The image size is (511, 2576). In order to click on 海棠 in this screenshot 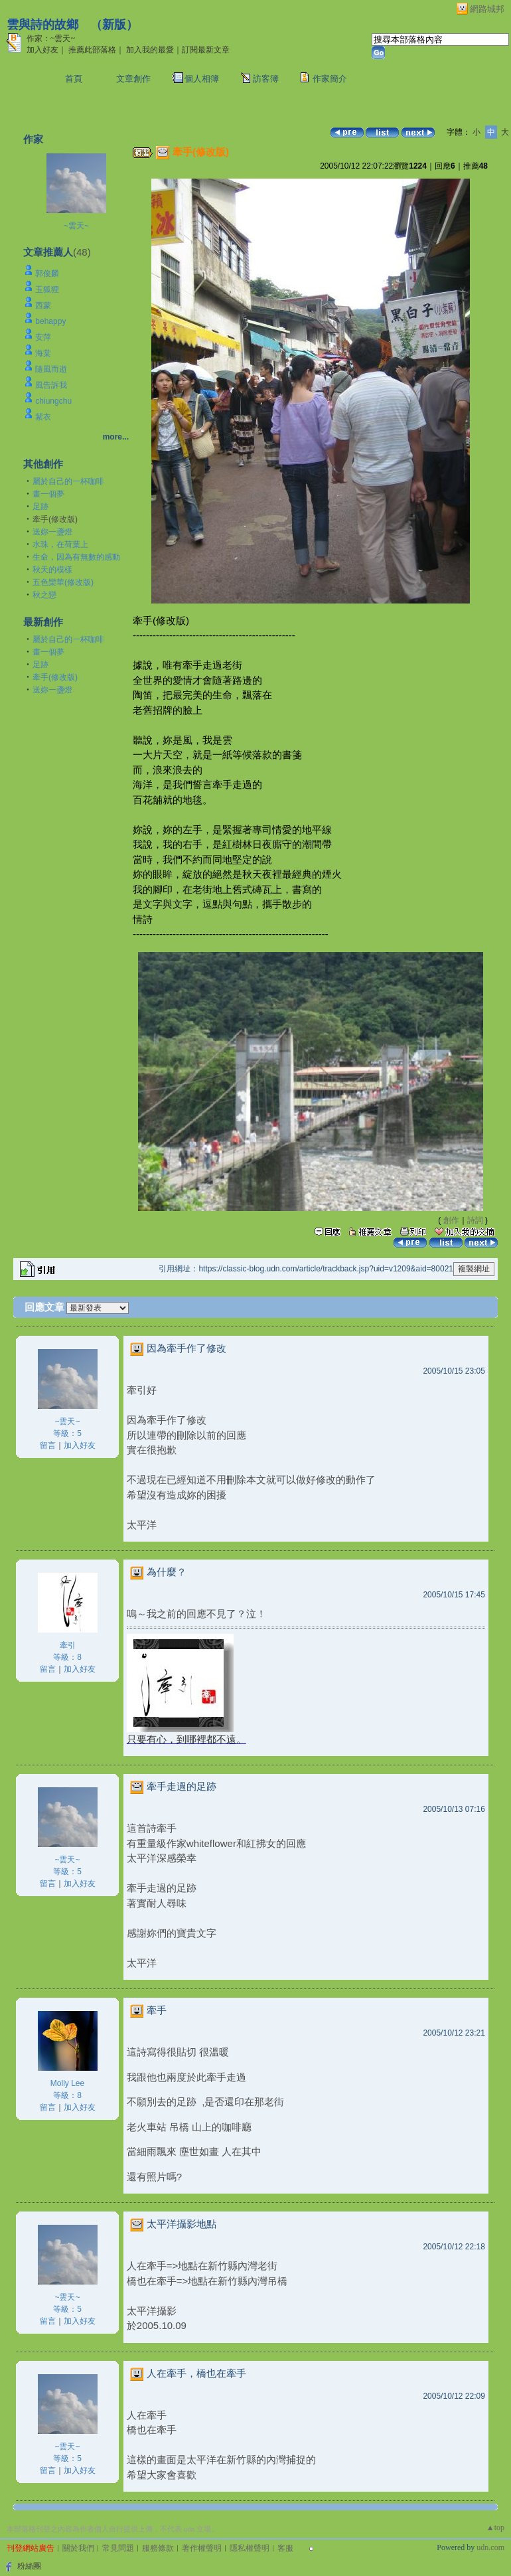, I will do `click(43, 353)`.